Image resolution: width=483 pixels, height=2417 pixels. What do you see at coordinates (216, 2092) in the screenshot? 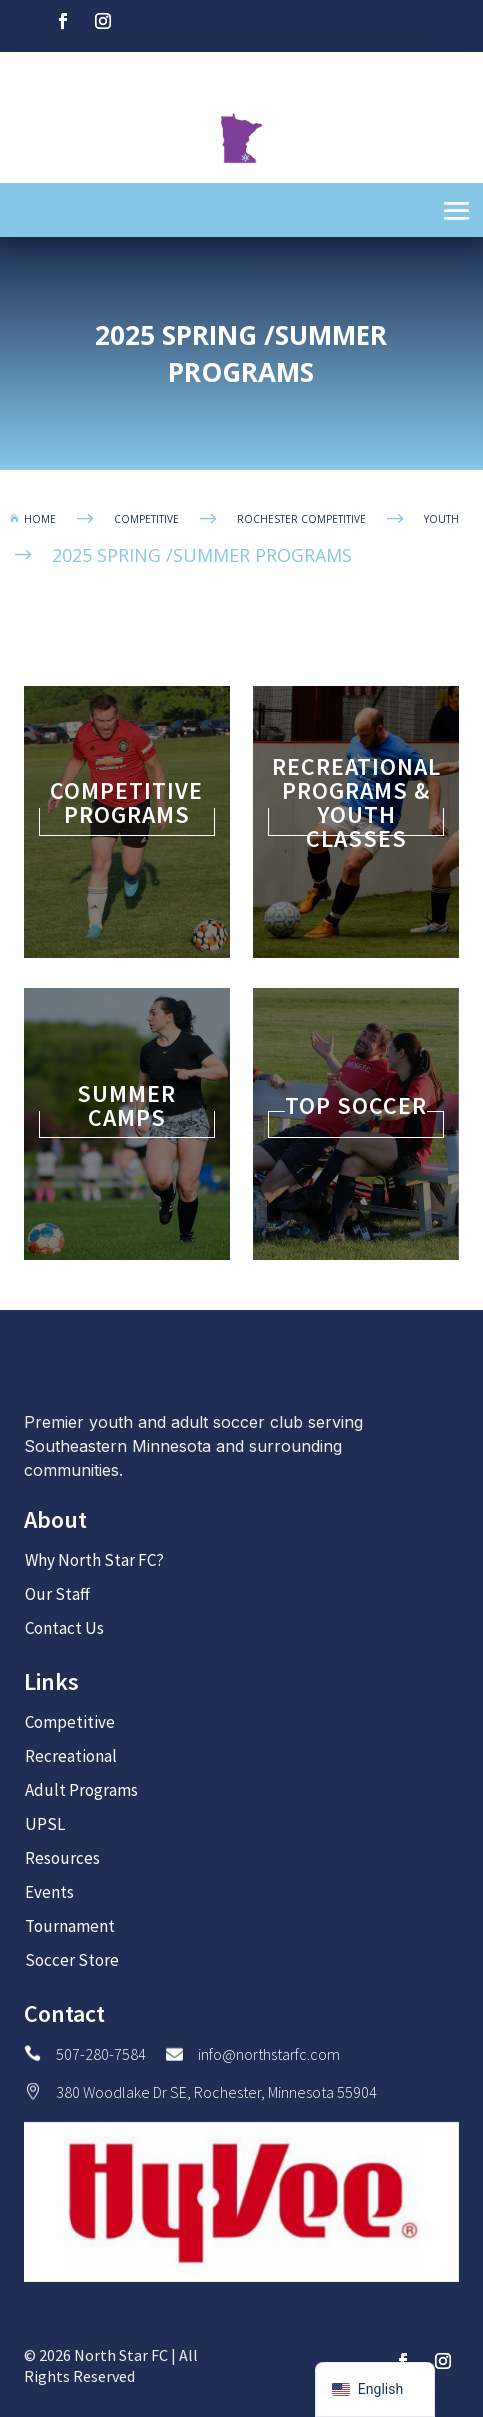
I see `380 Woodlake Dr SE, Rochester, Minnesota 55904` at bounding box center [216, 2092].